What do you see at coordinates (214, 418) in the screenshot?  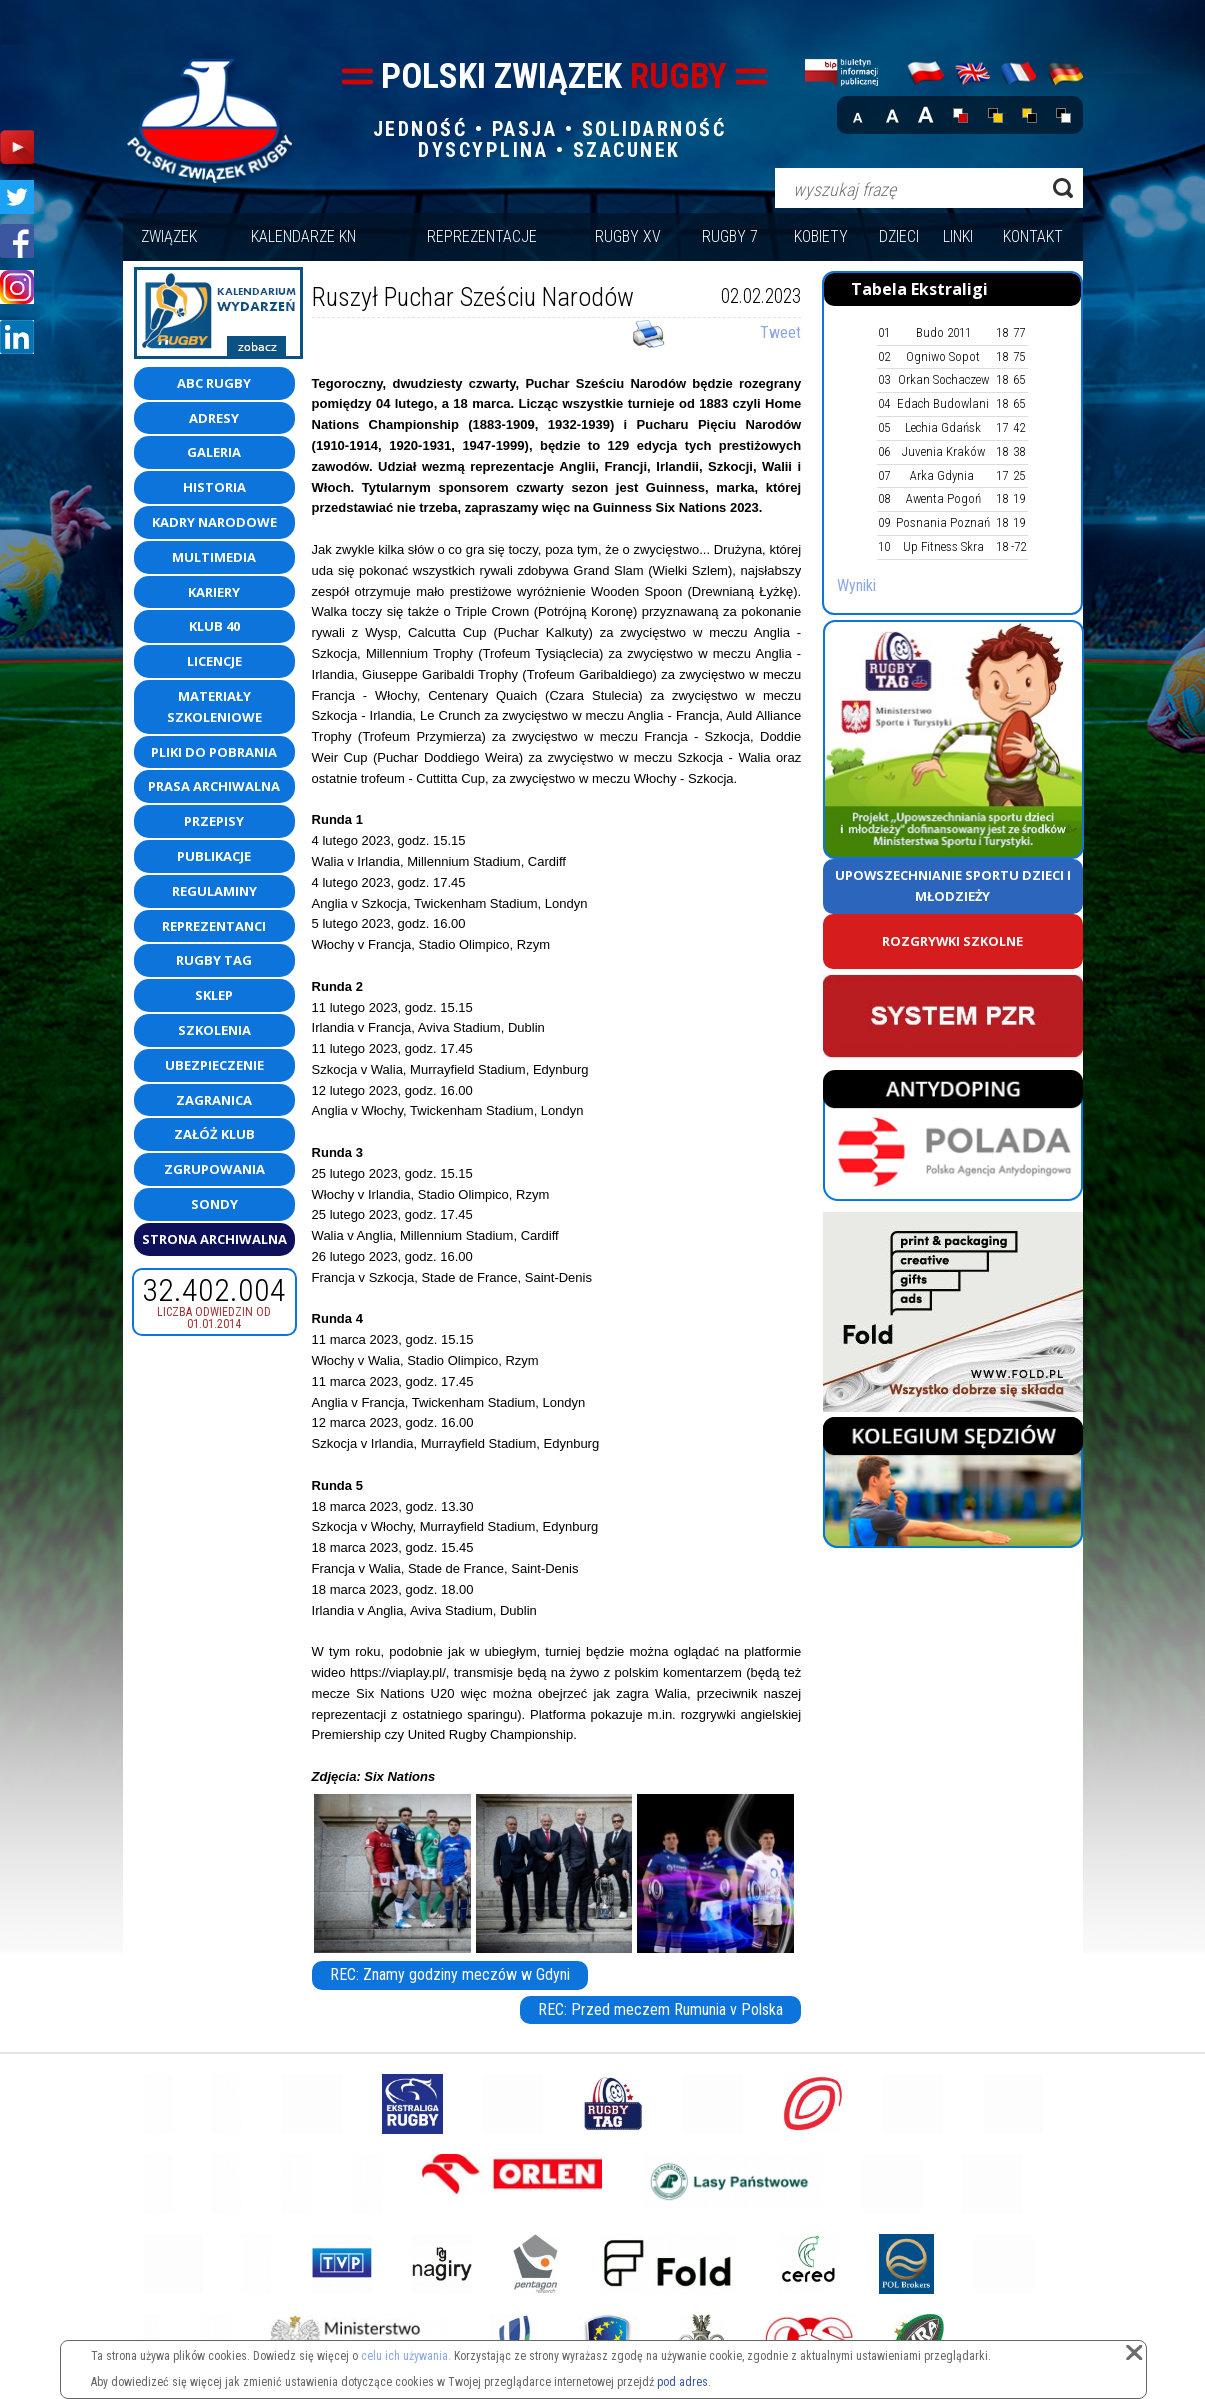 I see `Adresy` at bounding box center [214, 418].